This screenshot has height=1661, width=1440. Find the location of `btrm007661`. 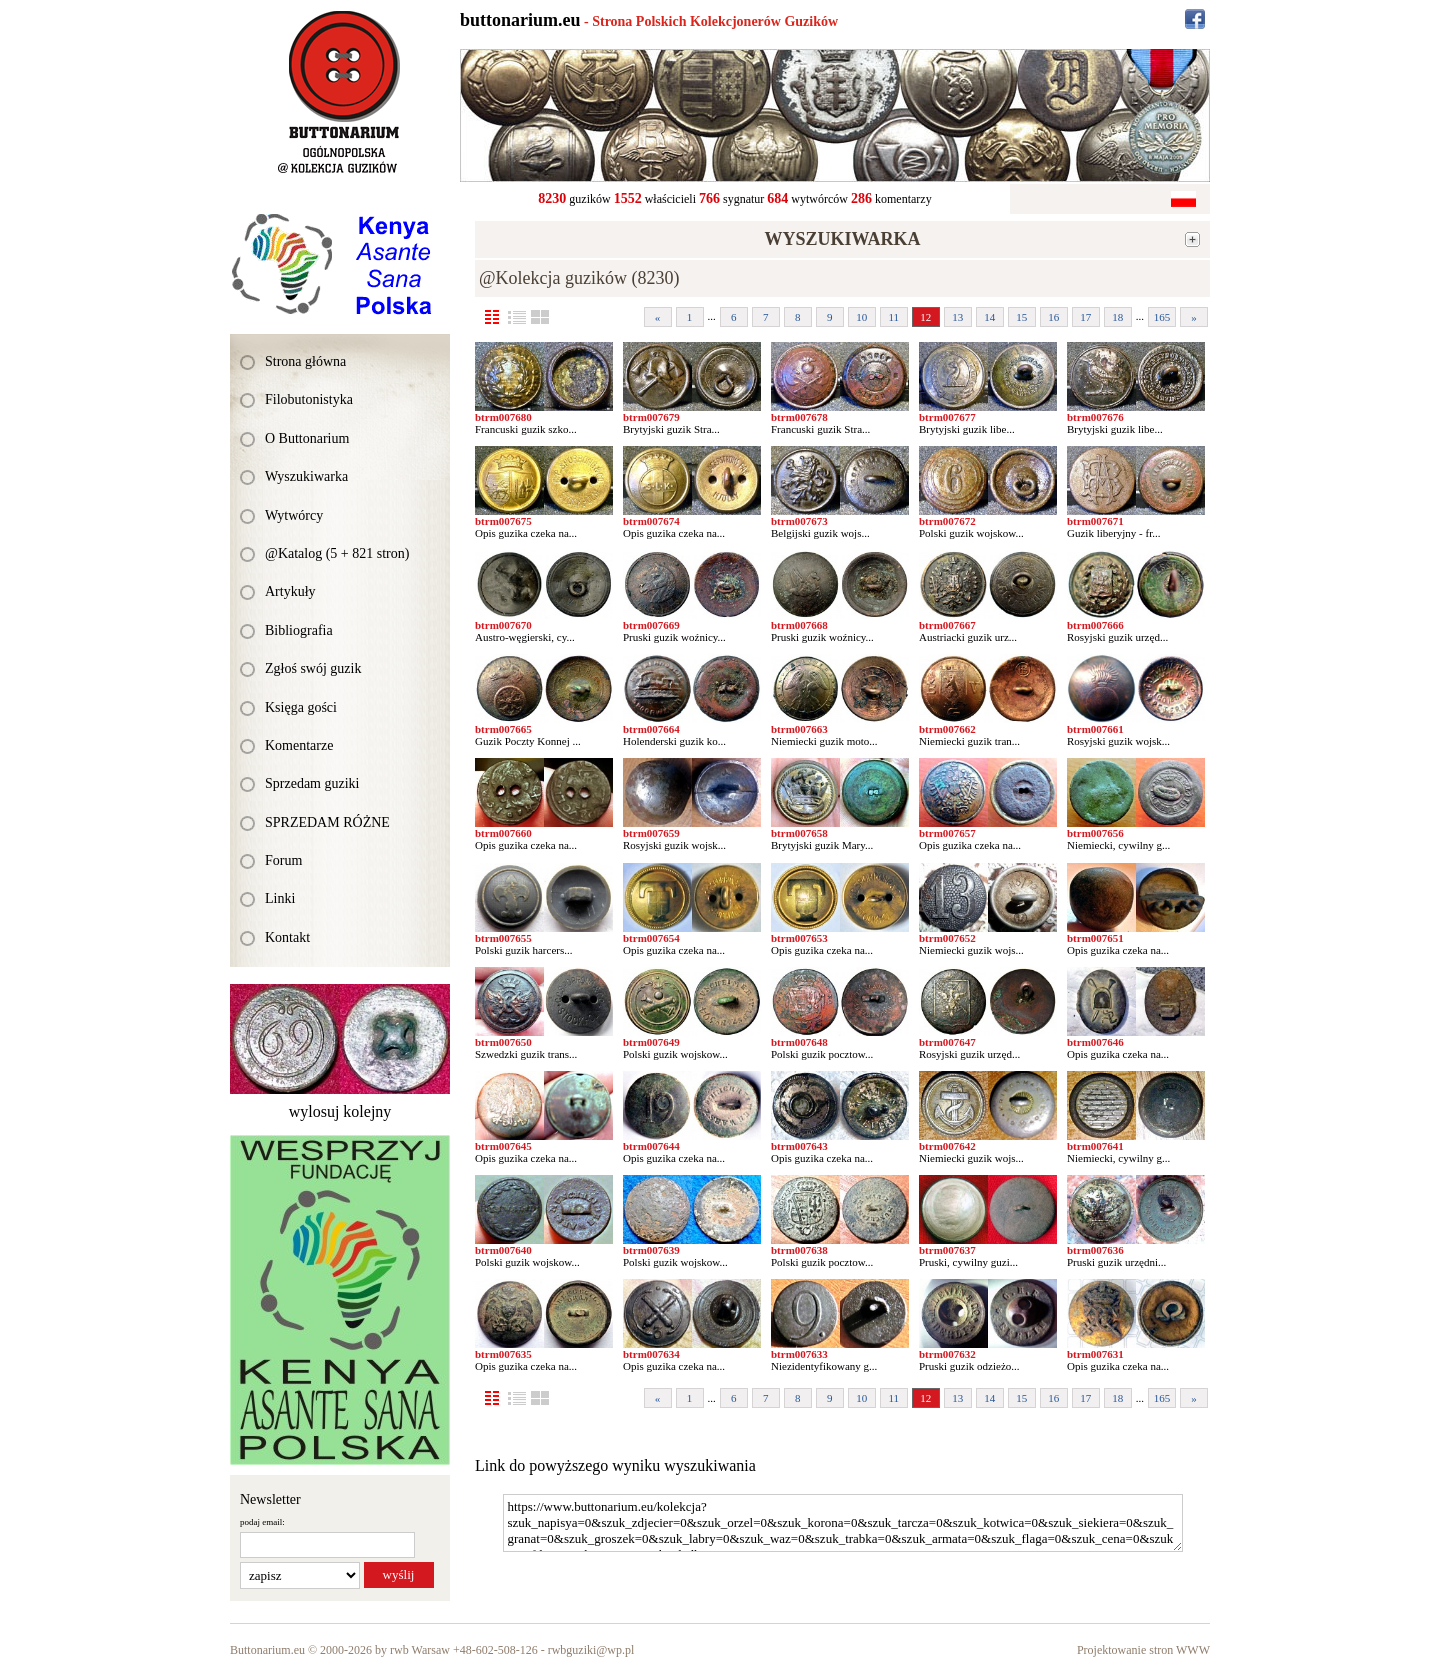

btrm007661 is located at coordinates (1095, 729).